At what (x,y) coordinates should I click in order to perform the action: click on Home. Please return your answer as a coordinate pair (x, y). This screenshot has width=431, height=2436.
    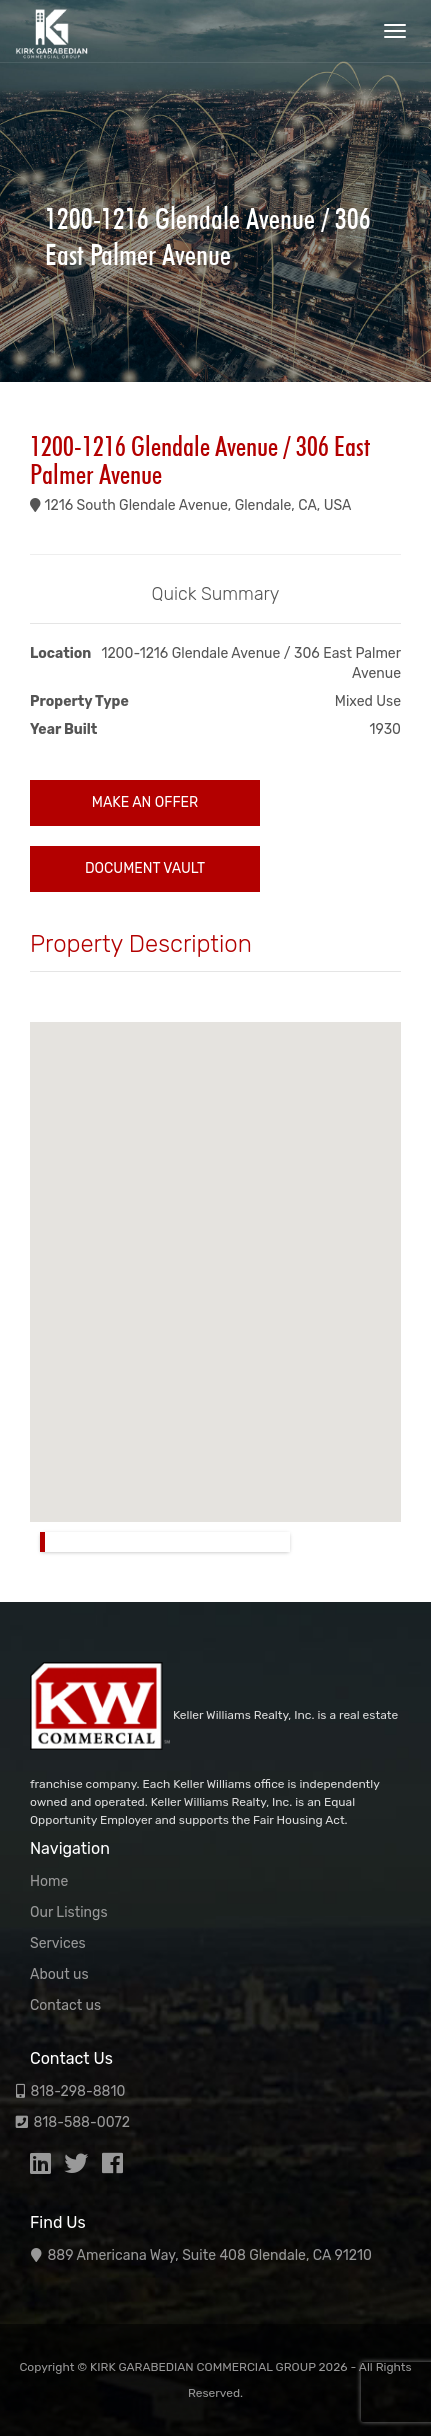
    Looking at the image, I should click on (49, 1881).